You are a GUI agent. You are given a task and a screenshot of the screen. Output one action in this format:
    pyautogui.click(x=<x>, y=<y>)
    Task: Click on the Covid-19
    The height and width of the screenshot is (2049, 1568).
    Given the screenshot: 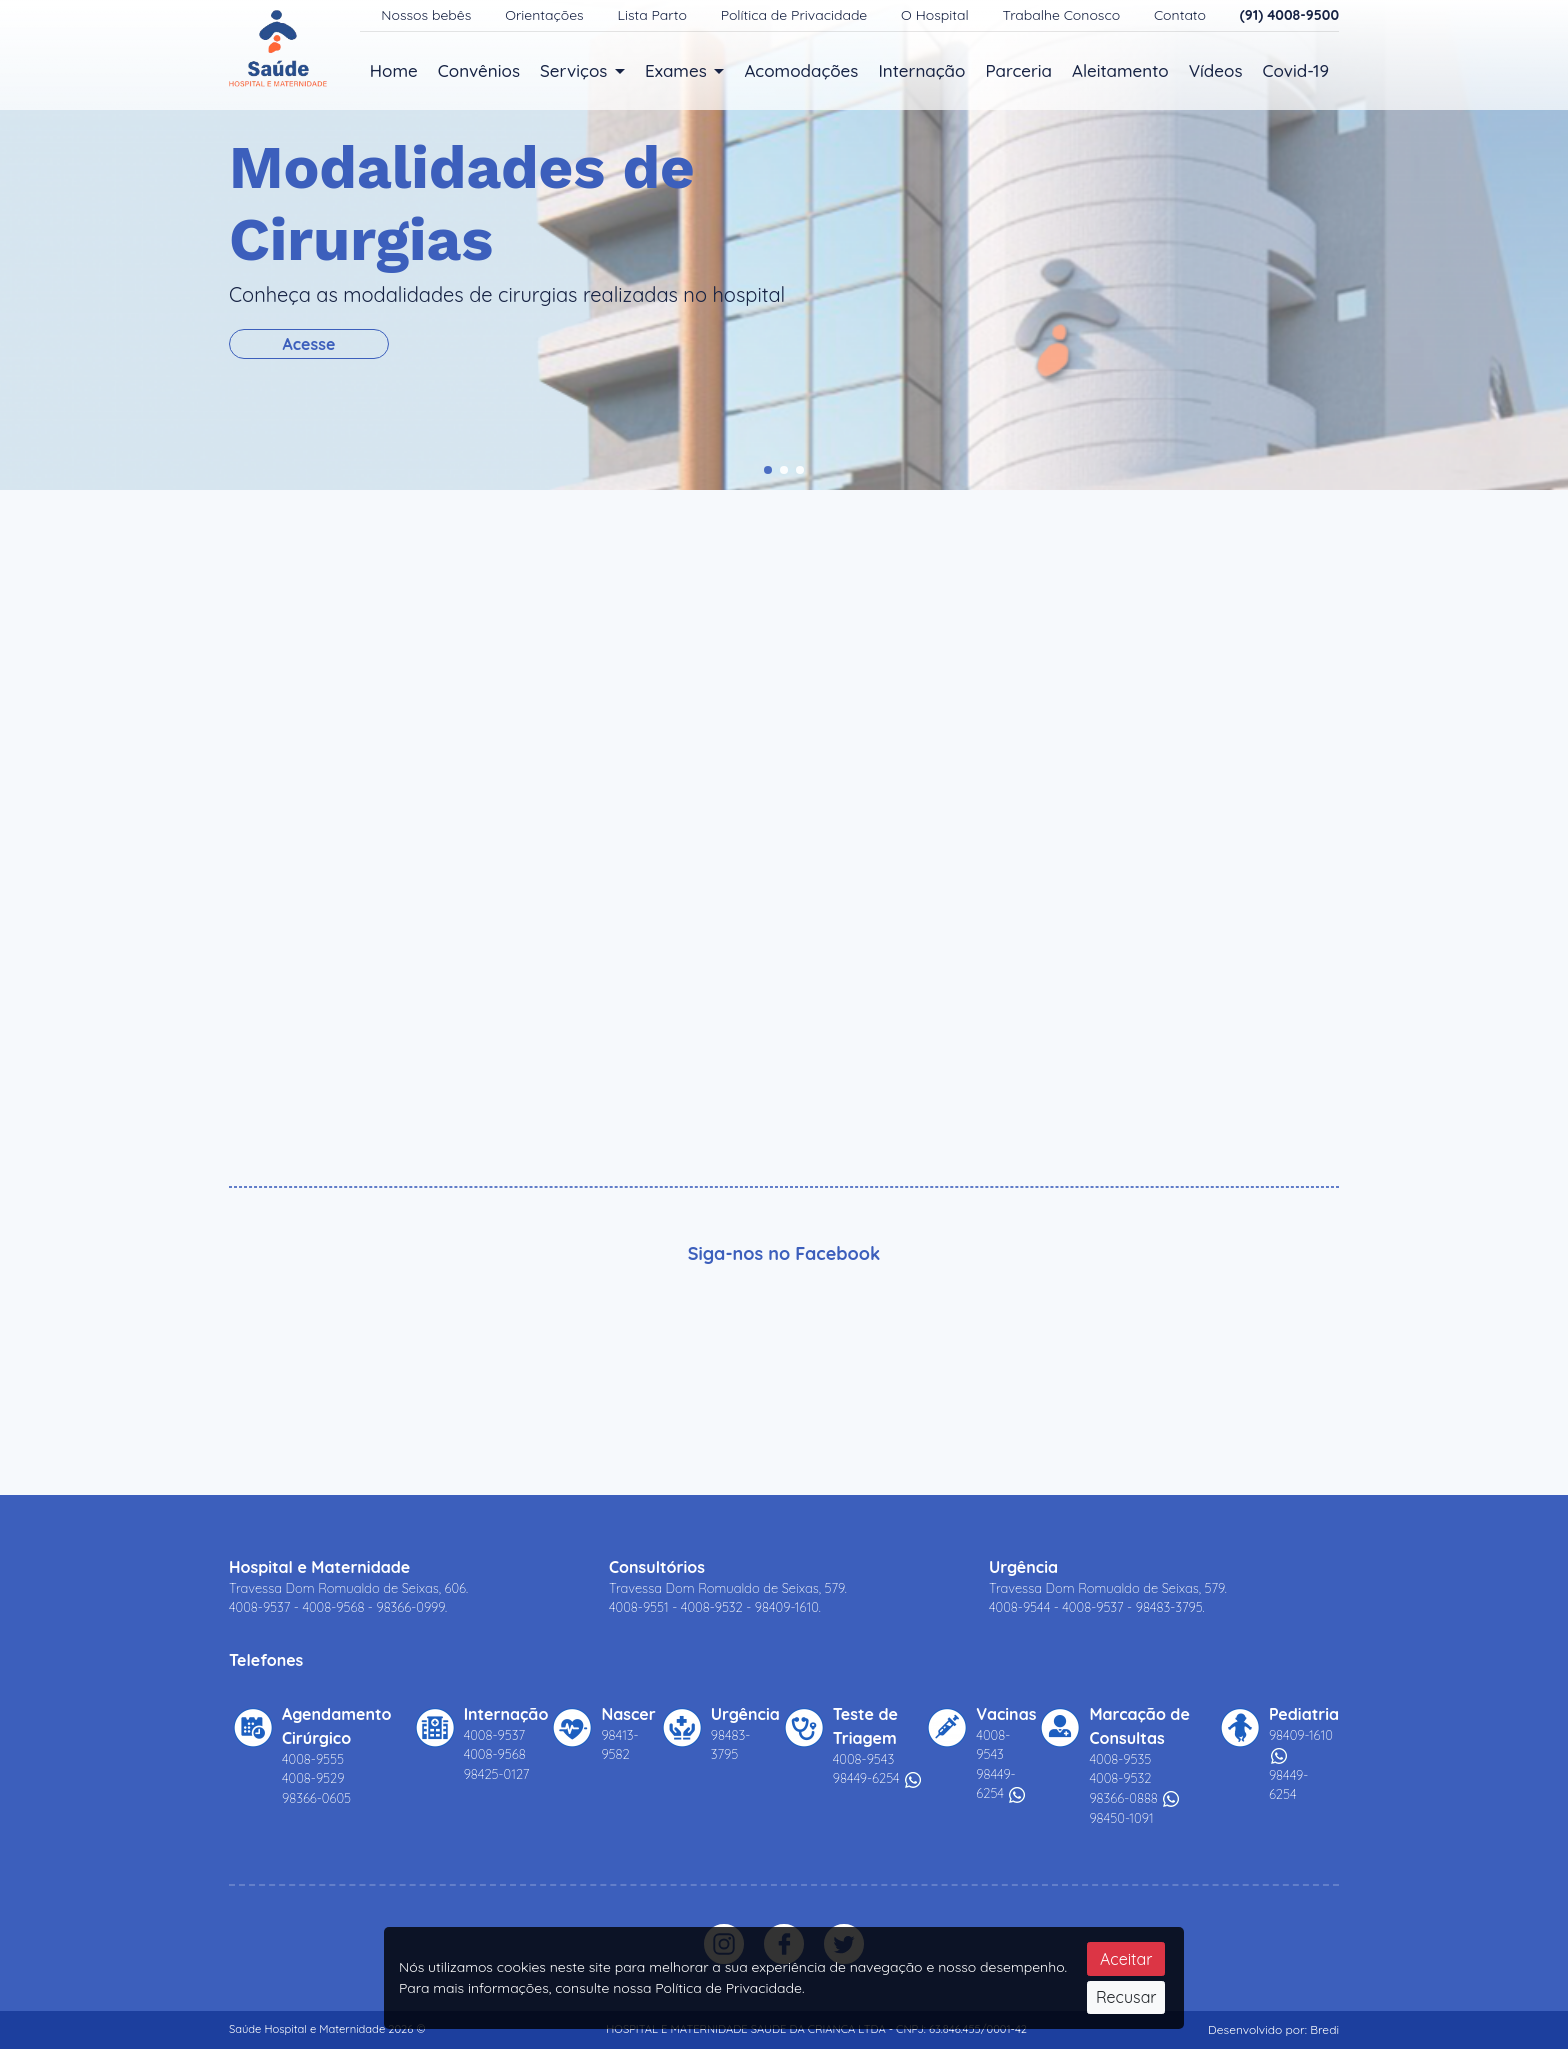 What is the action you would take?
    pyautogui.click(x=1296, y=70)
    